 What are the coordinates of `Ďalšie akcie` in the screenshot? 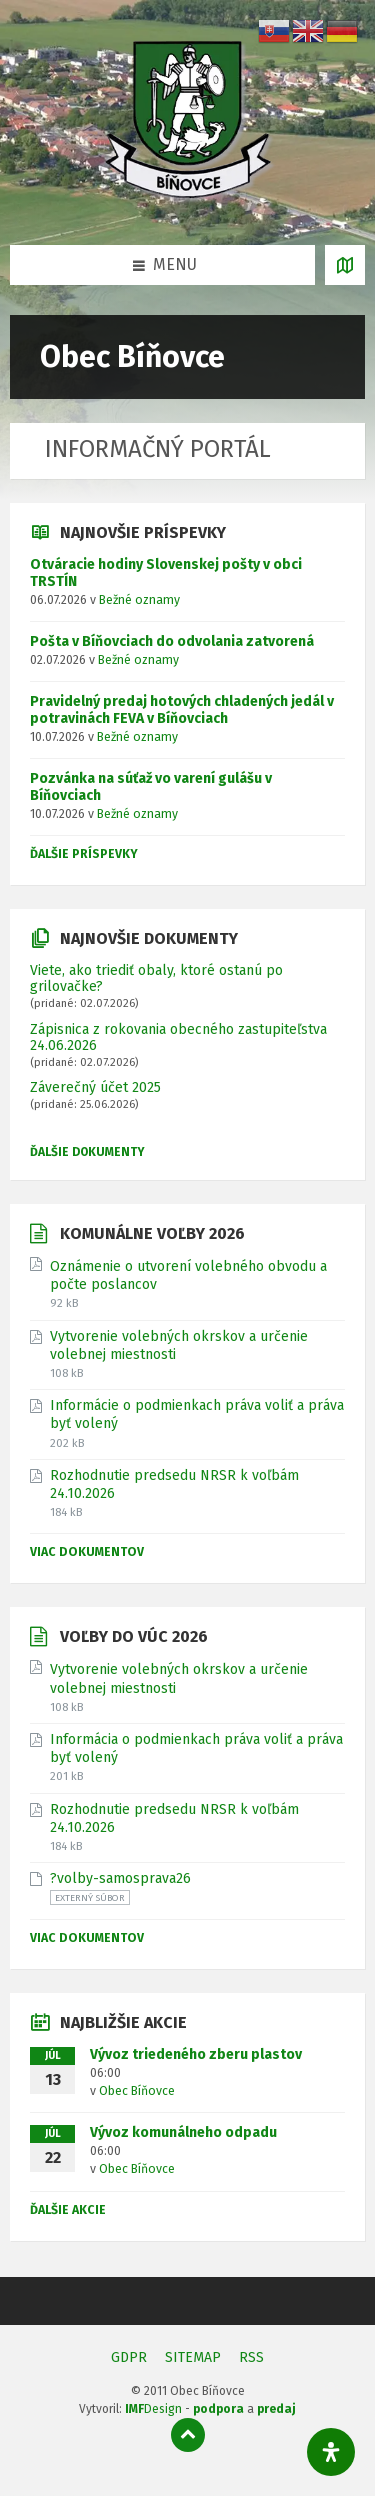 It's located at (68, 2210).